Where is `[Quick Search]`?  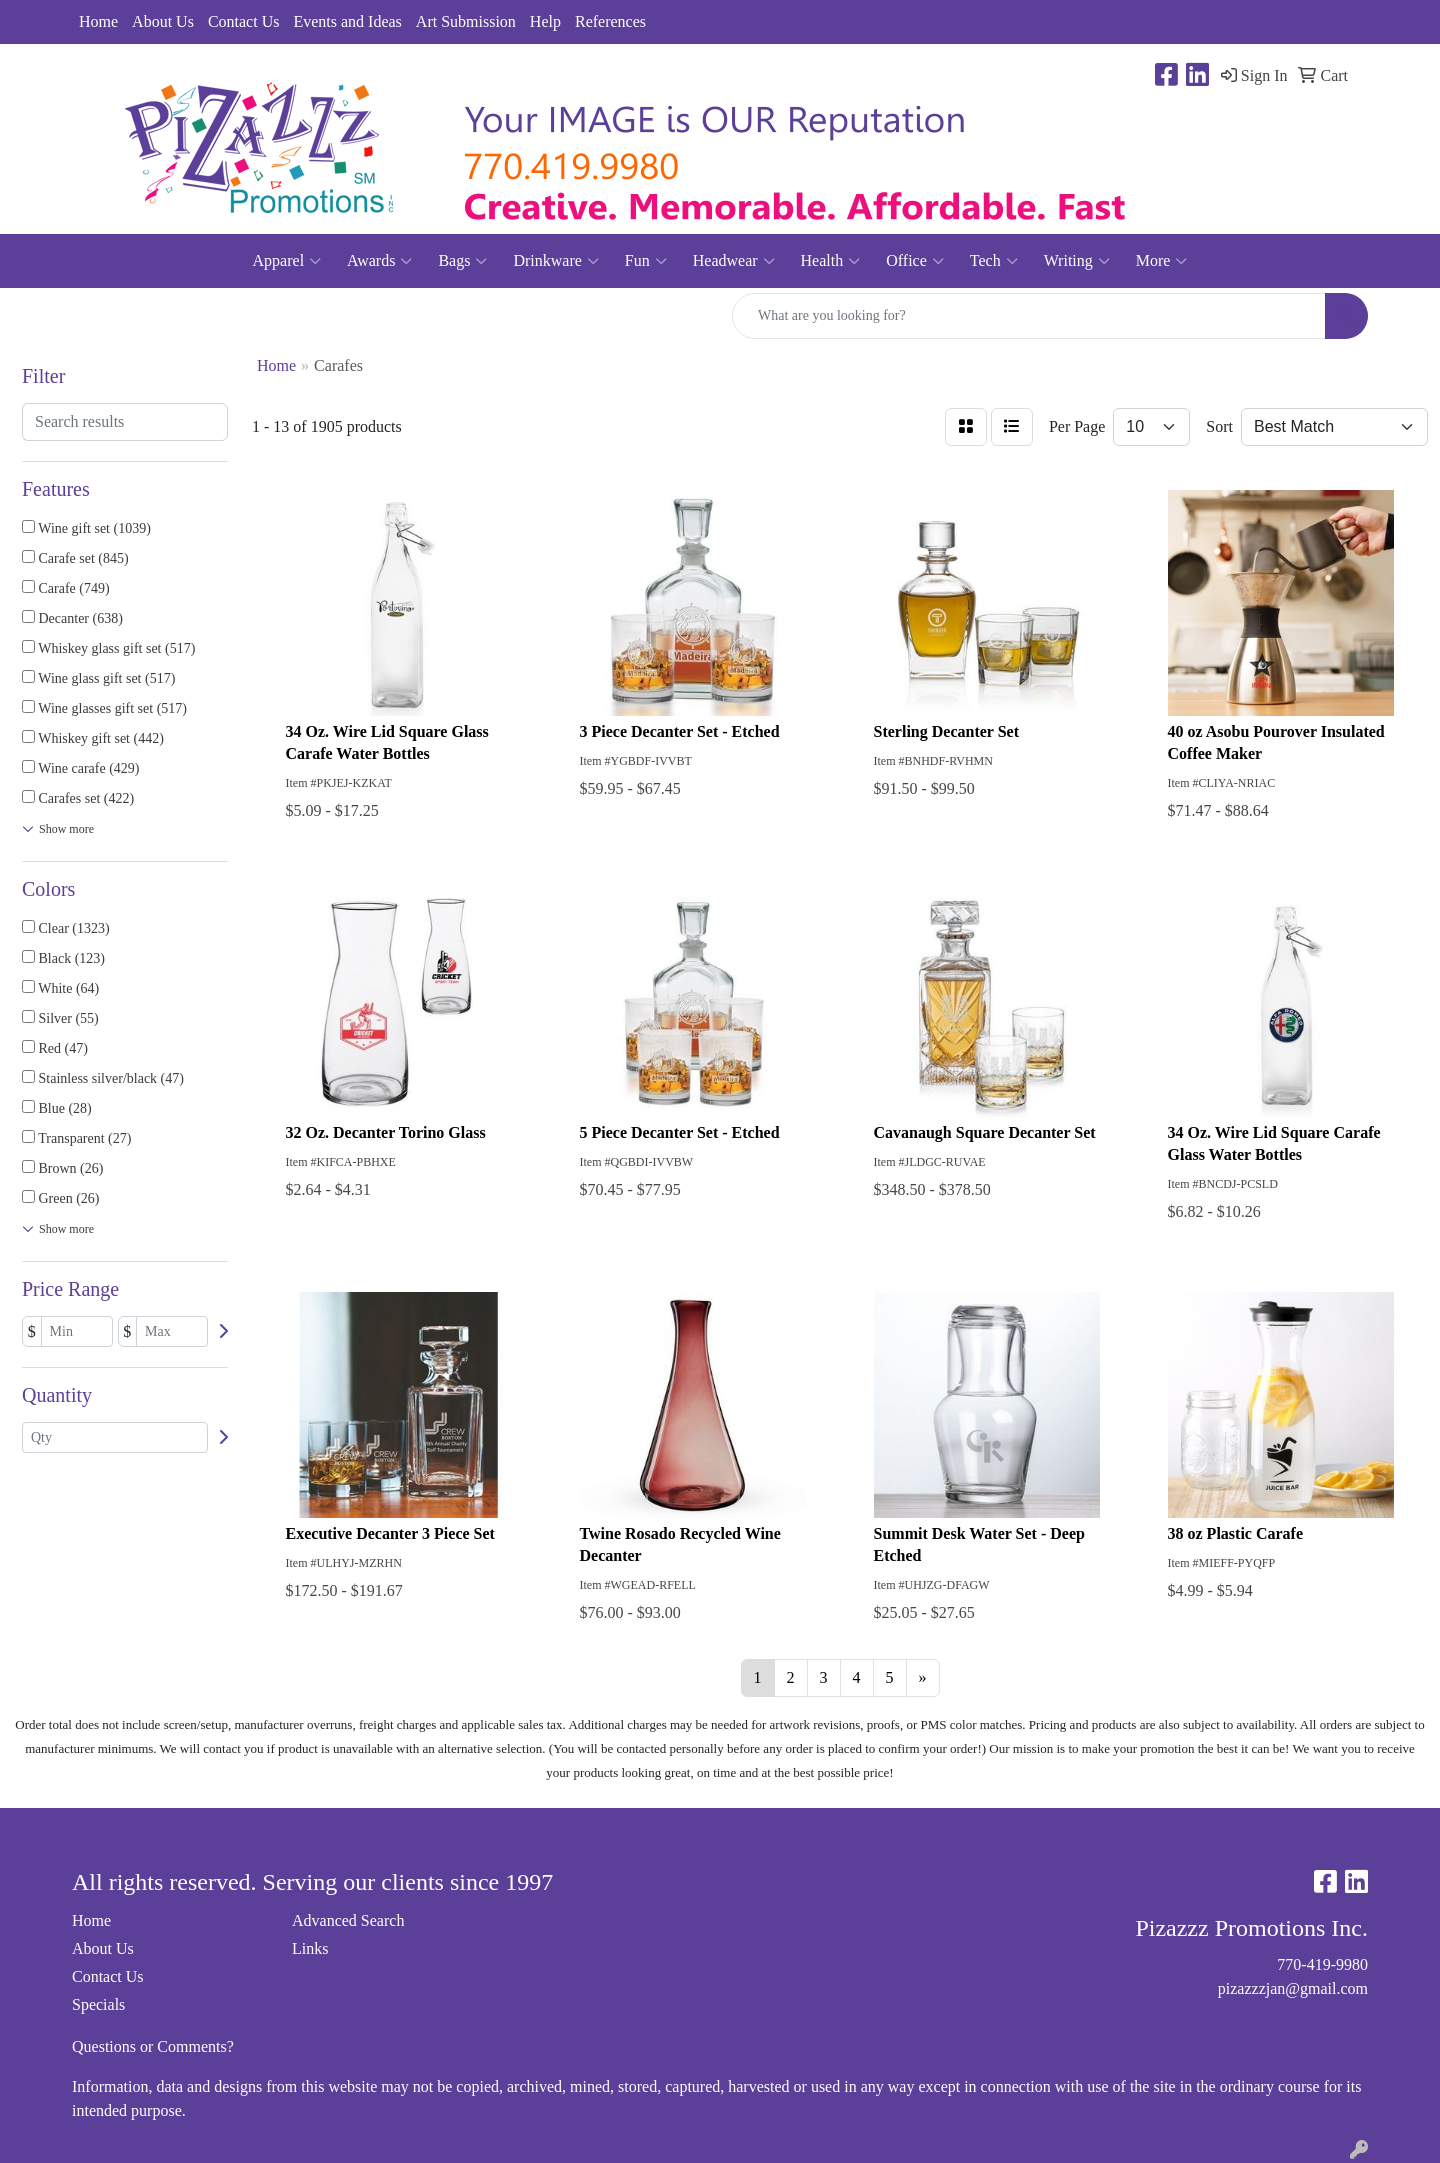
[Quick Search] is located at coordinates (1029, 316).